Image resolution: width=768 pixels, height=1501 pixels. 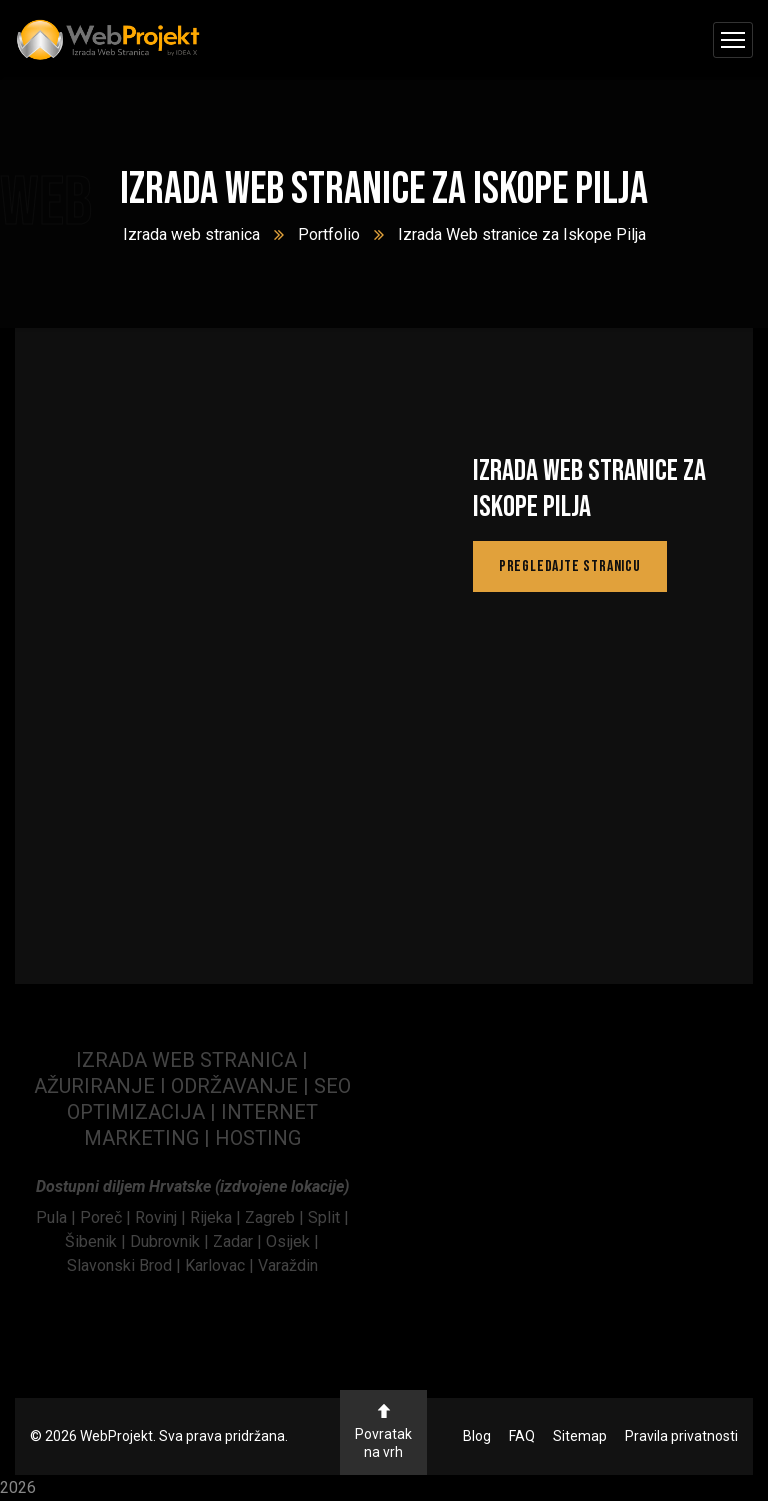 What do you see at coordinates (258, 1138) in the screenshot?
I see `HOSTING [link]` at bounding box center [258, 1138].